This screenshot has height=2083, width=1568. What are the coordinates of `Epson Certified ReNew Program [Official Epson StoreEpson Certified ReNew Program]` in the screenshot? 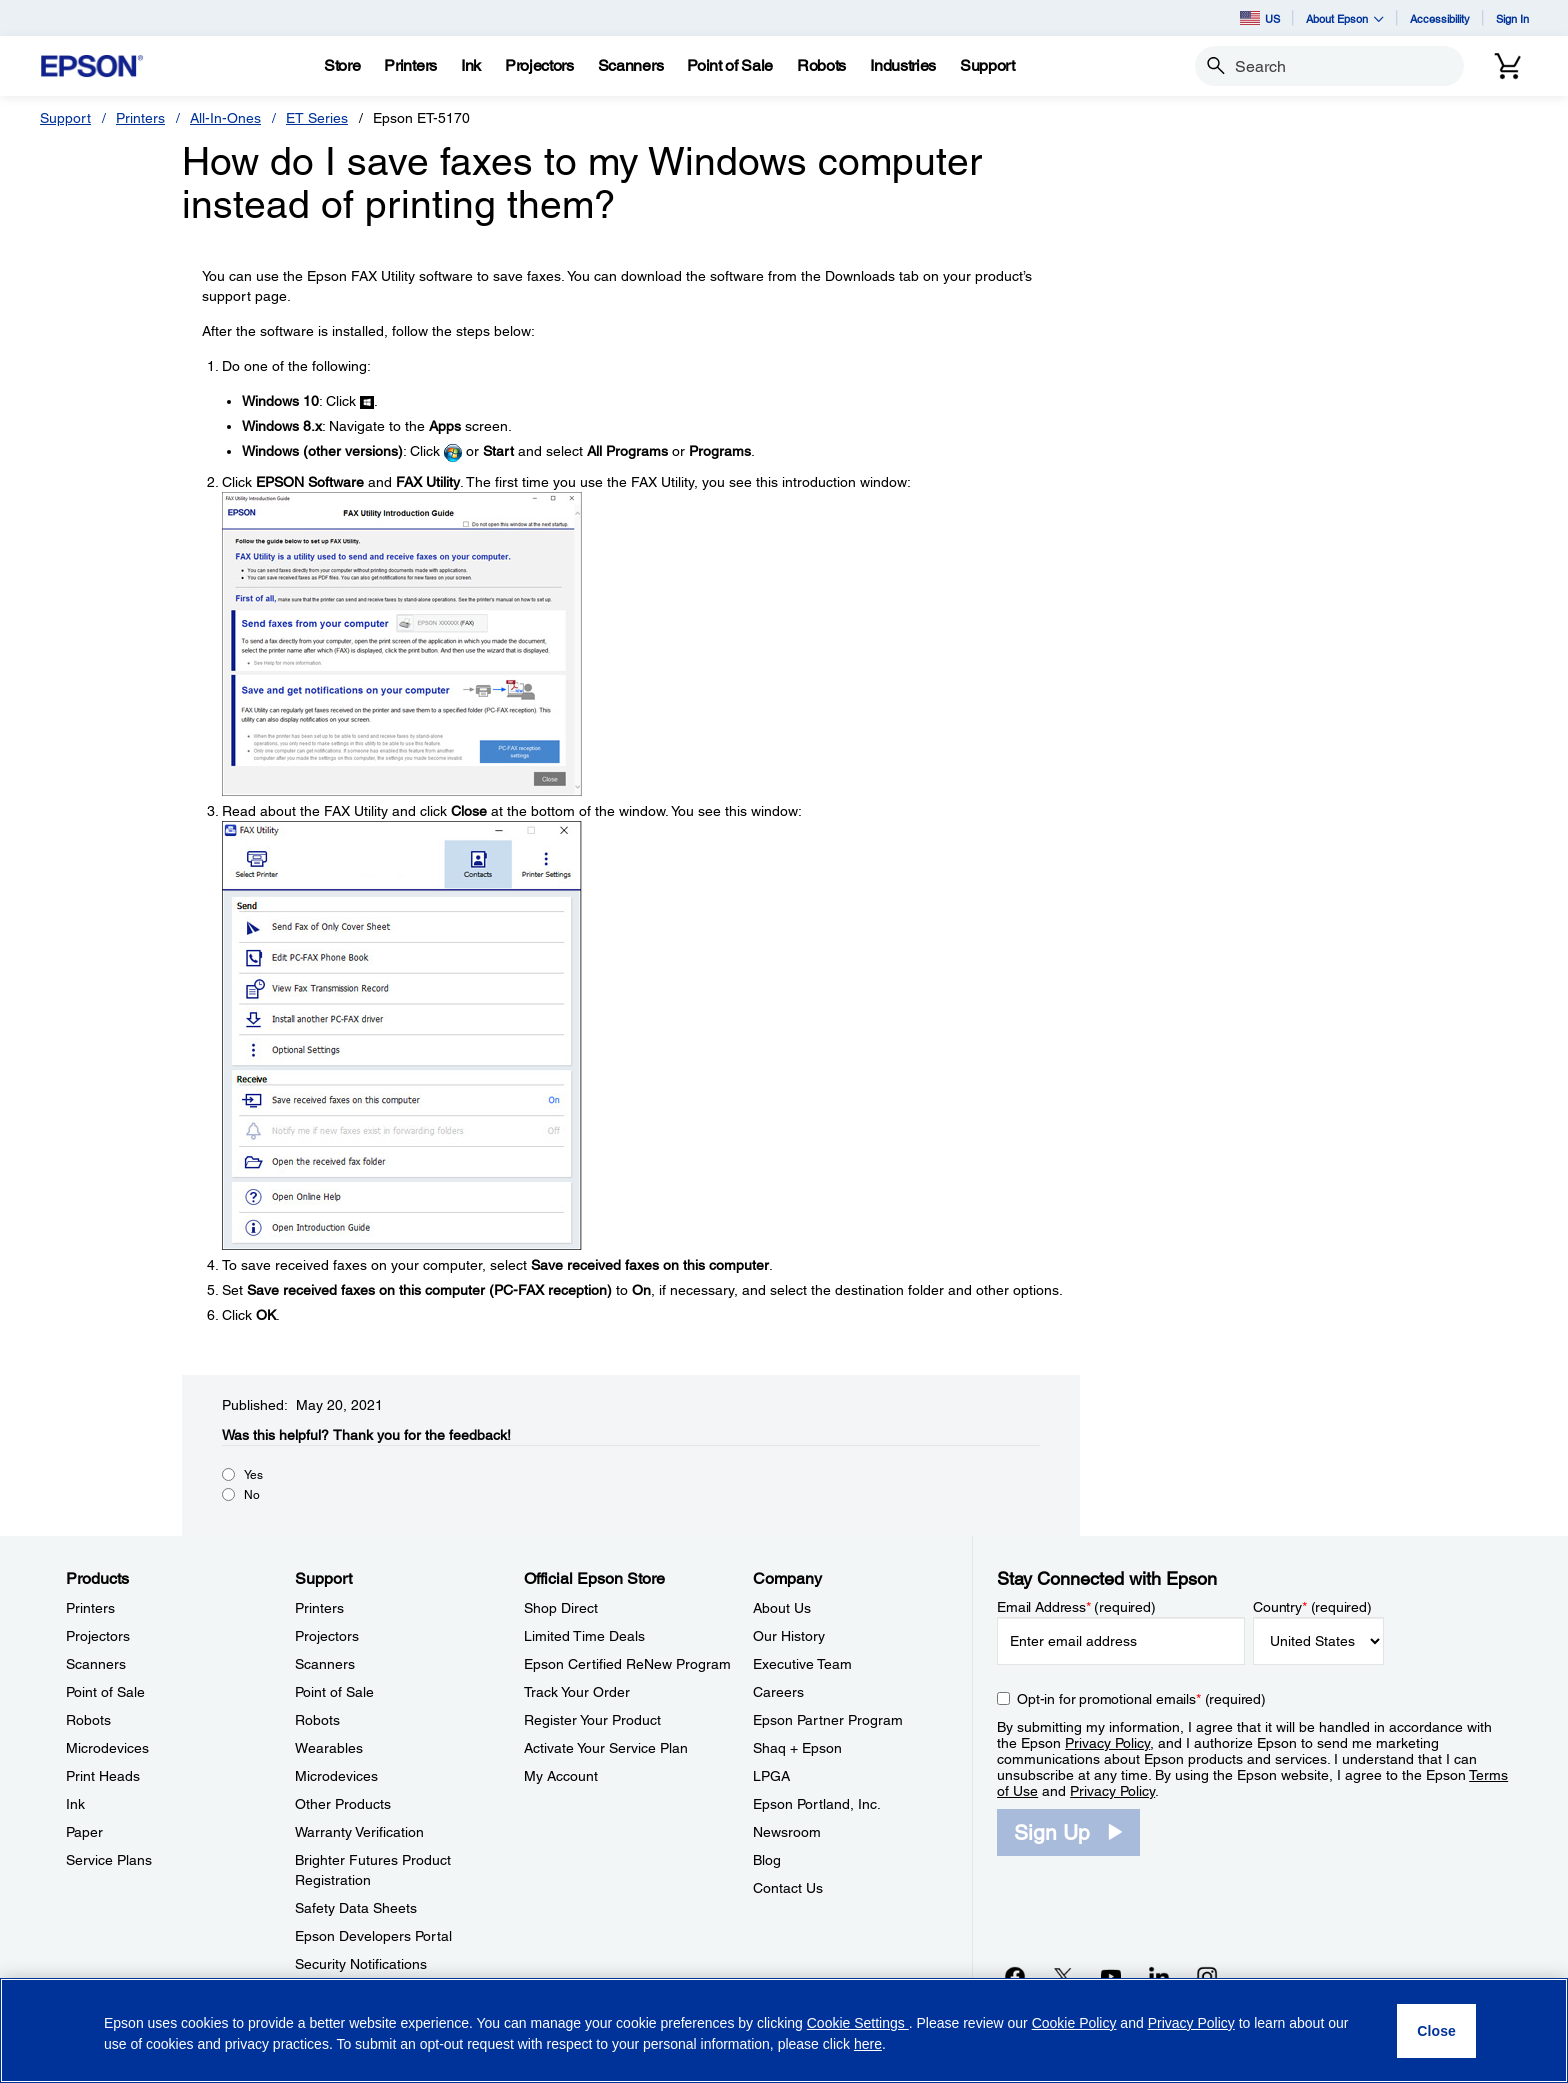 It's located at (627, 1664).